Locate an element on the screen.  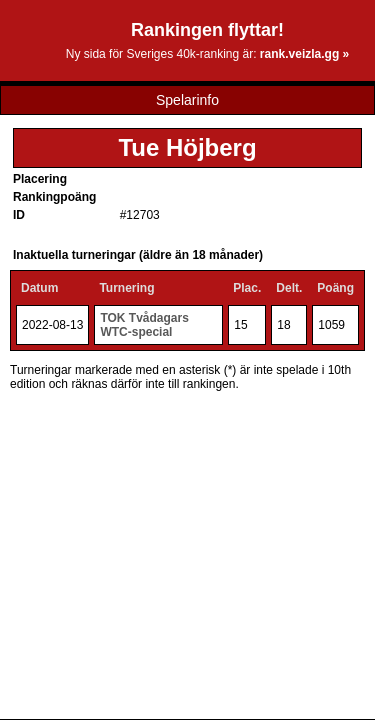
rank.veizla.gg » is located at coordinates (304, 54).